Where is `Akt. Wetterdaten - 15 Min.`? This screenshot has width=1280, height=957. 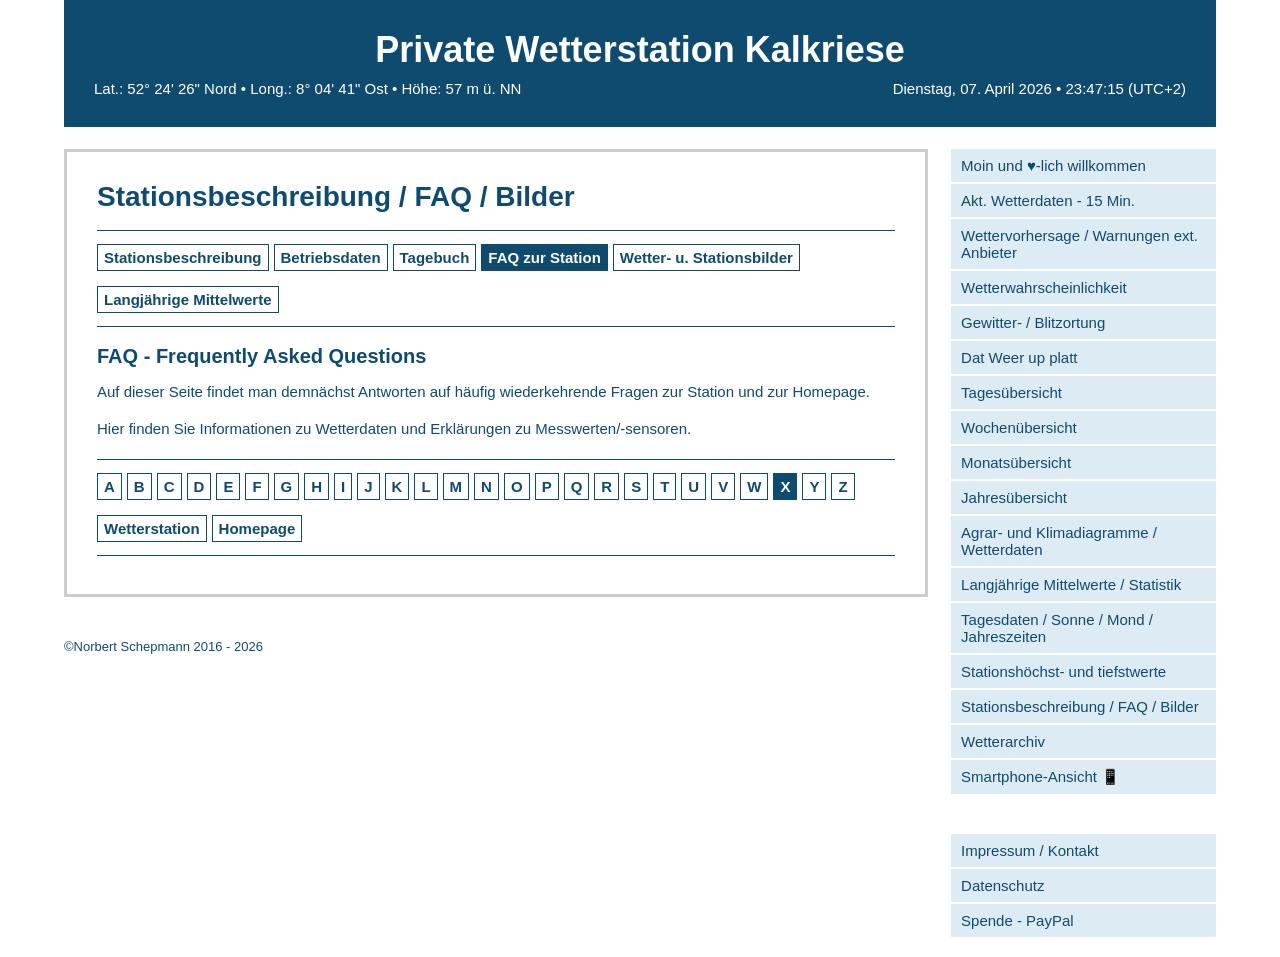 Akt. Wetterdaten - 15 Min. is located at coordinates (1048, 200).